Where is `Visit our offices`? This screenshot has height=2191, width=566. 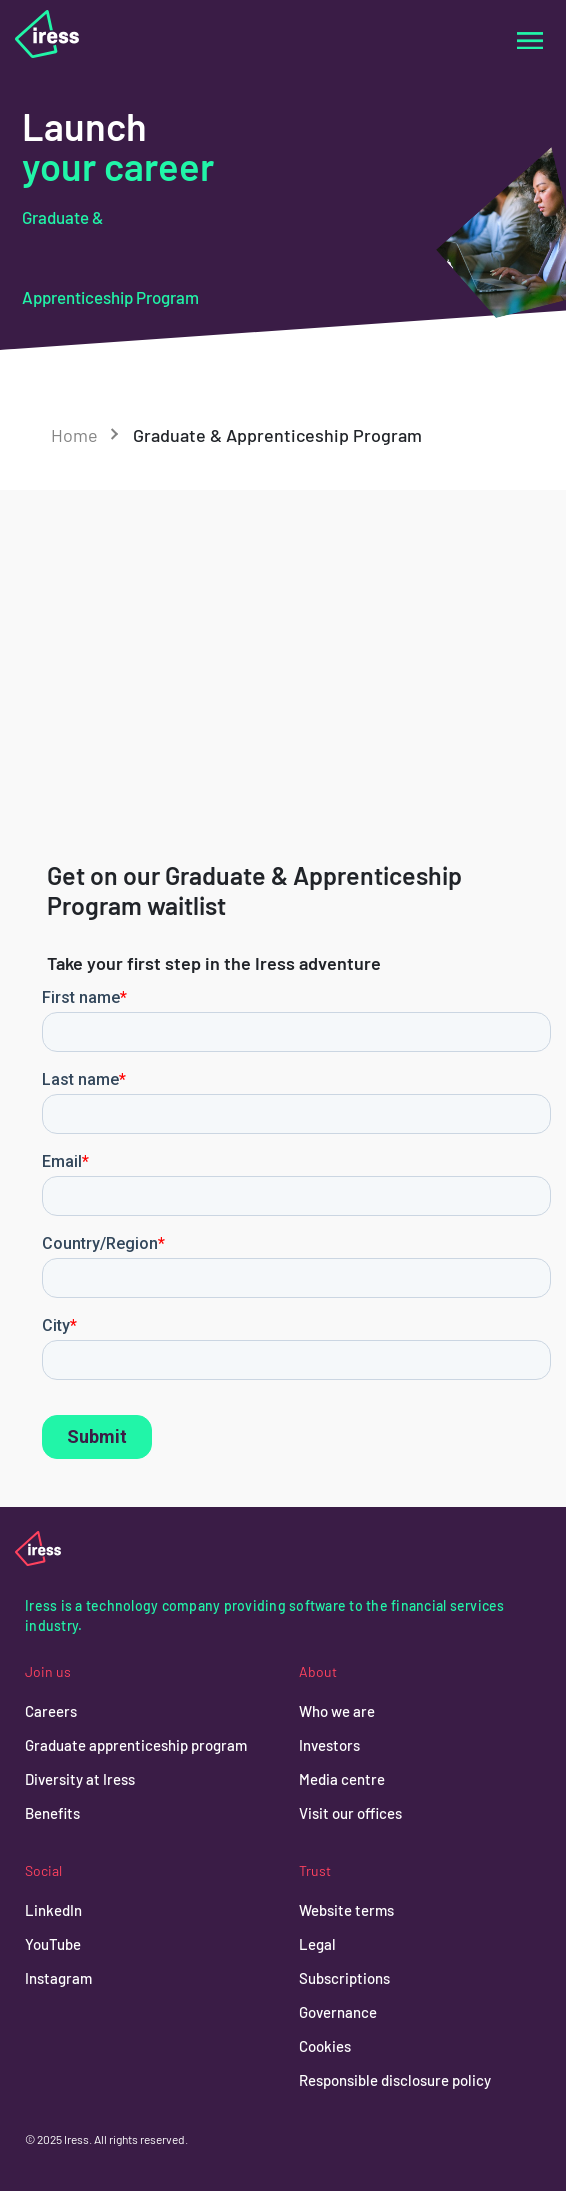 Visit our offices is located at coordinates (350, 1813).